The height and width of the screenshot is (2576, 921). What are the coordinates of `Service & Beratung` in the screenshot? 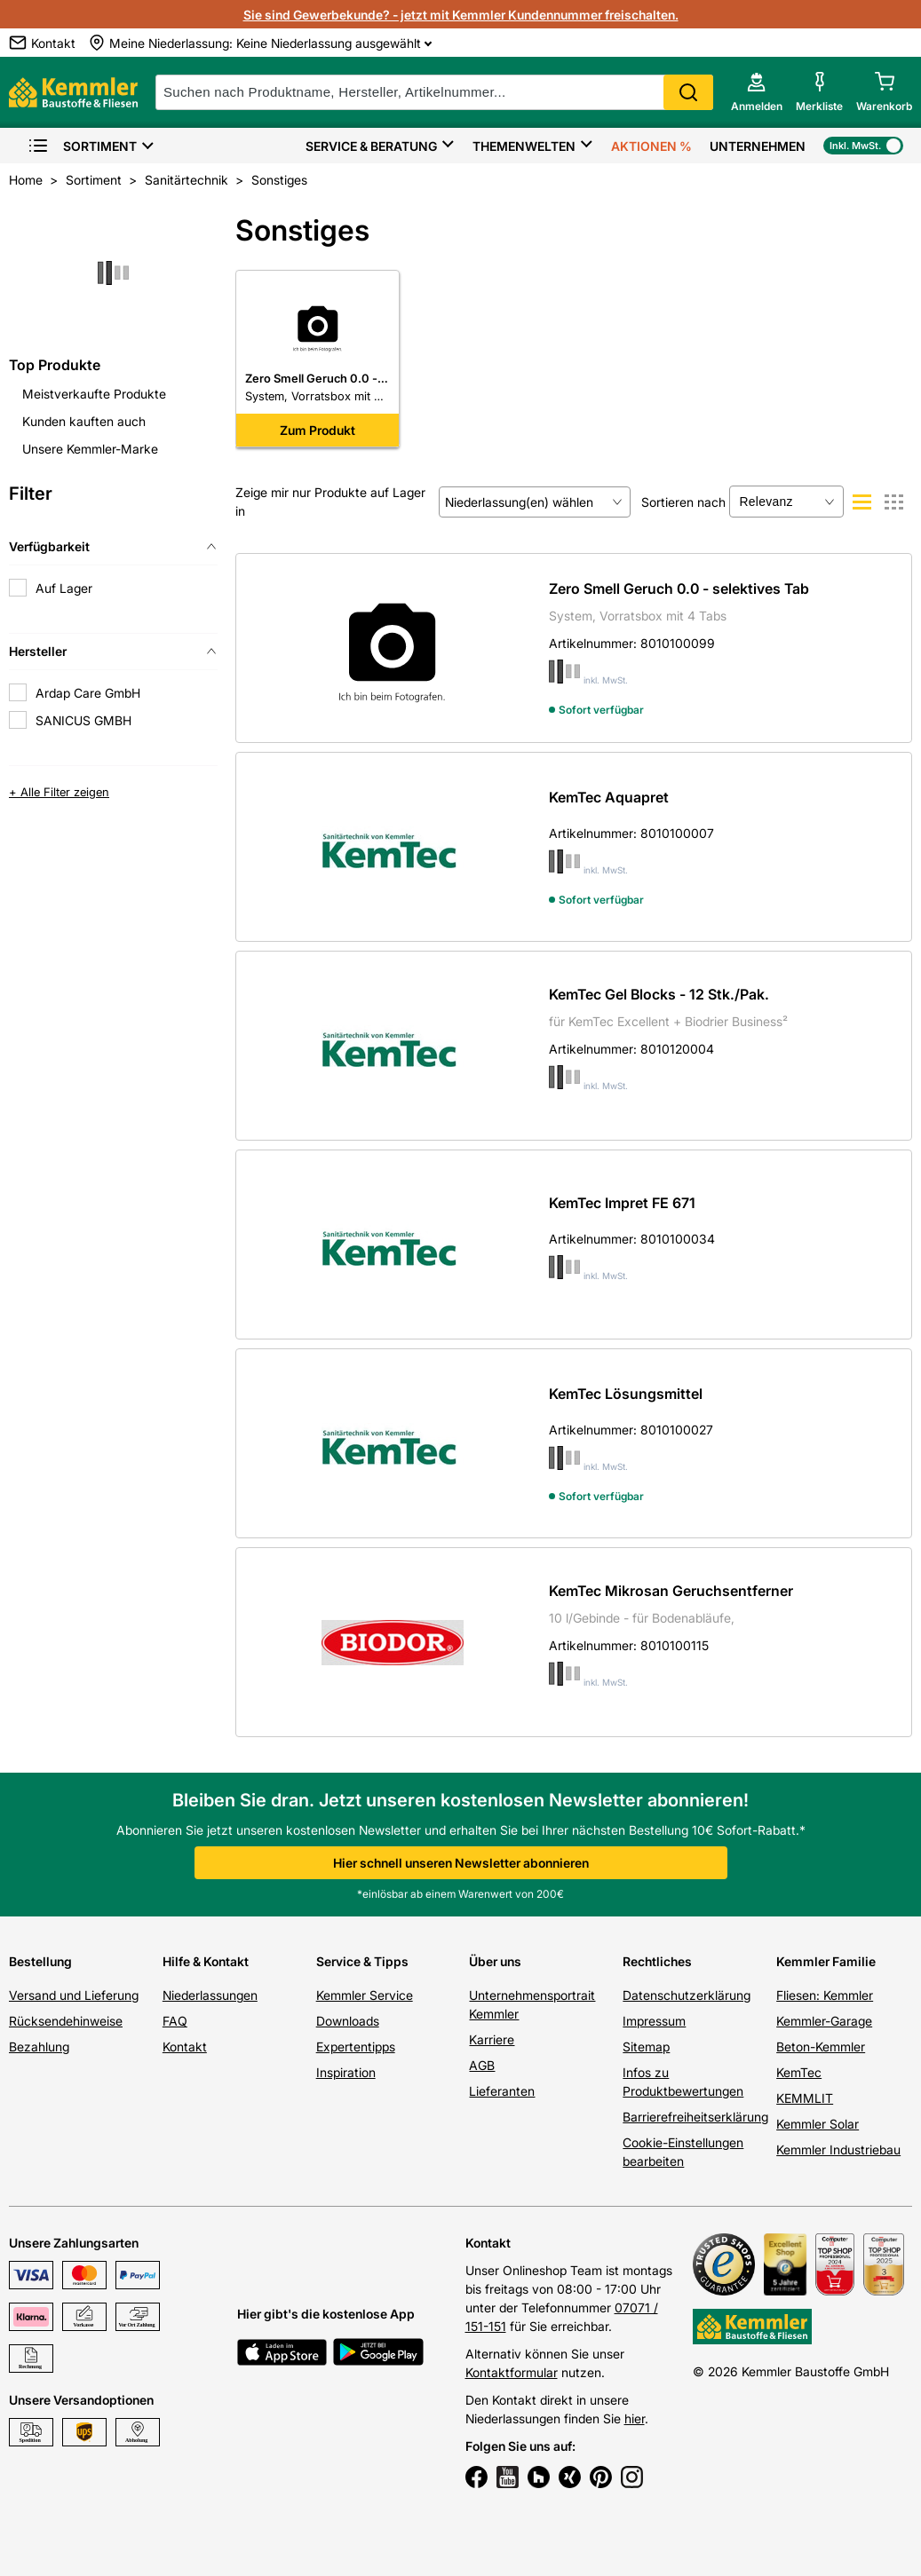 It's located at (371, 146).